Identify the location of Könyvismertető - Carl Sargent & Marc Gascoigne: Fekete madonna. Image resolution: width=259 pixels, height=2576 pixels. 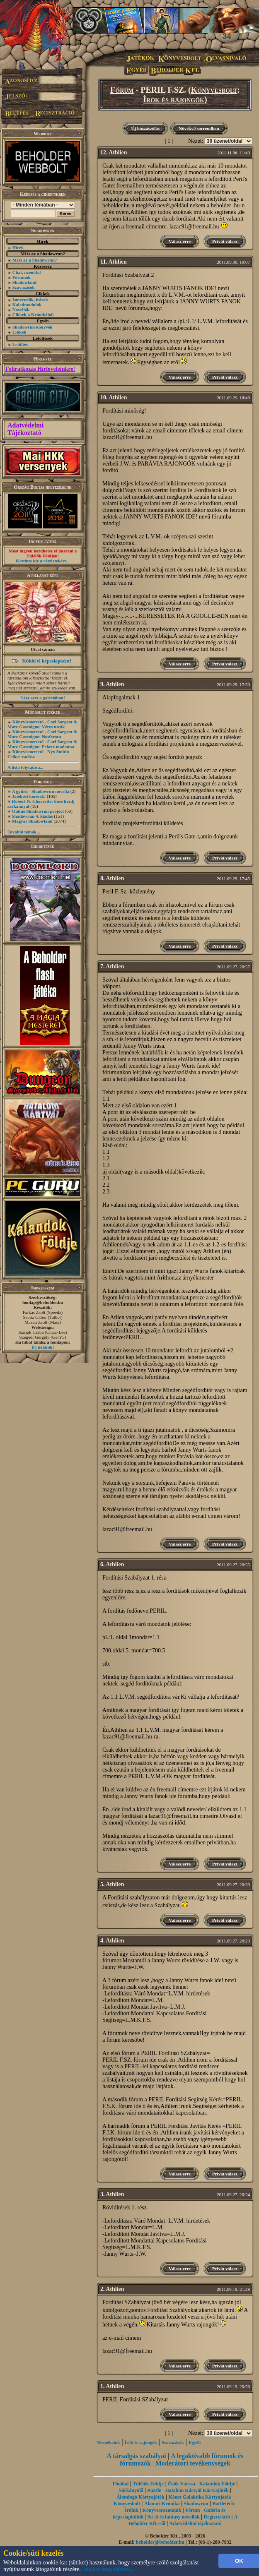
(42, 744).